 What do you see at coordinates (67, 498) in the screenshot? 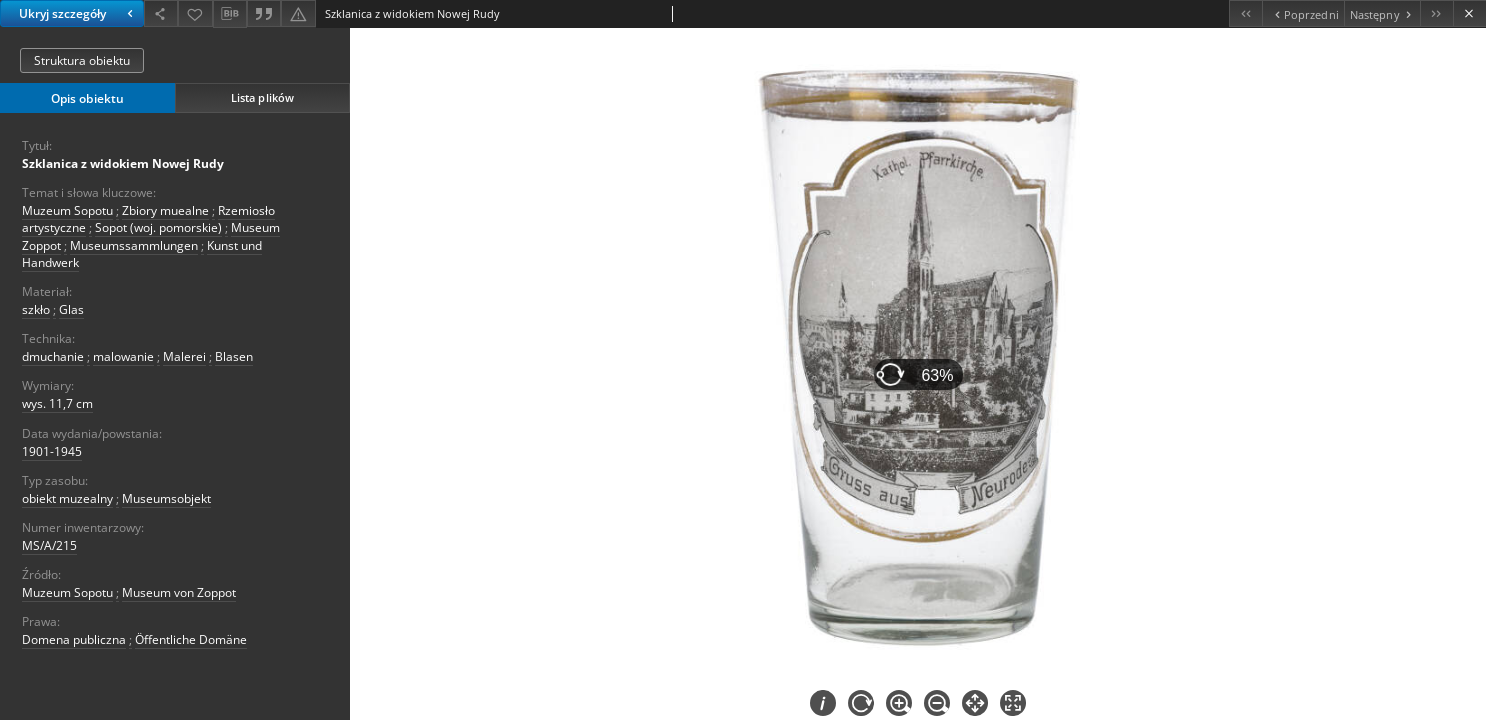
I see `obiekt muzealny` at bounding box center [67, 498].